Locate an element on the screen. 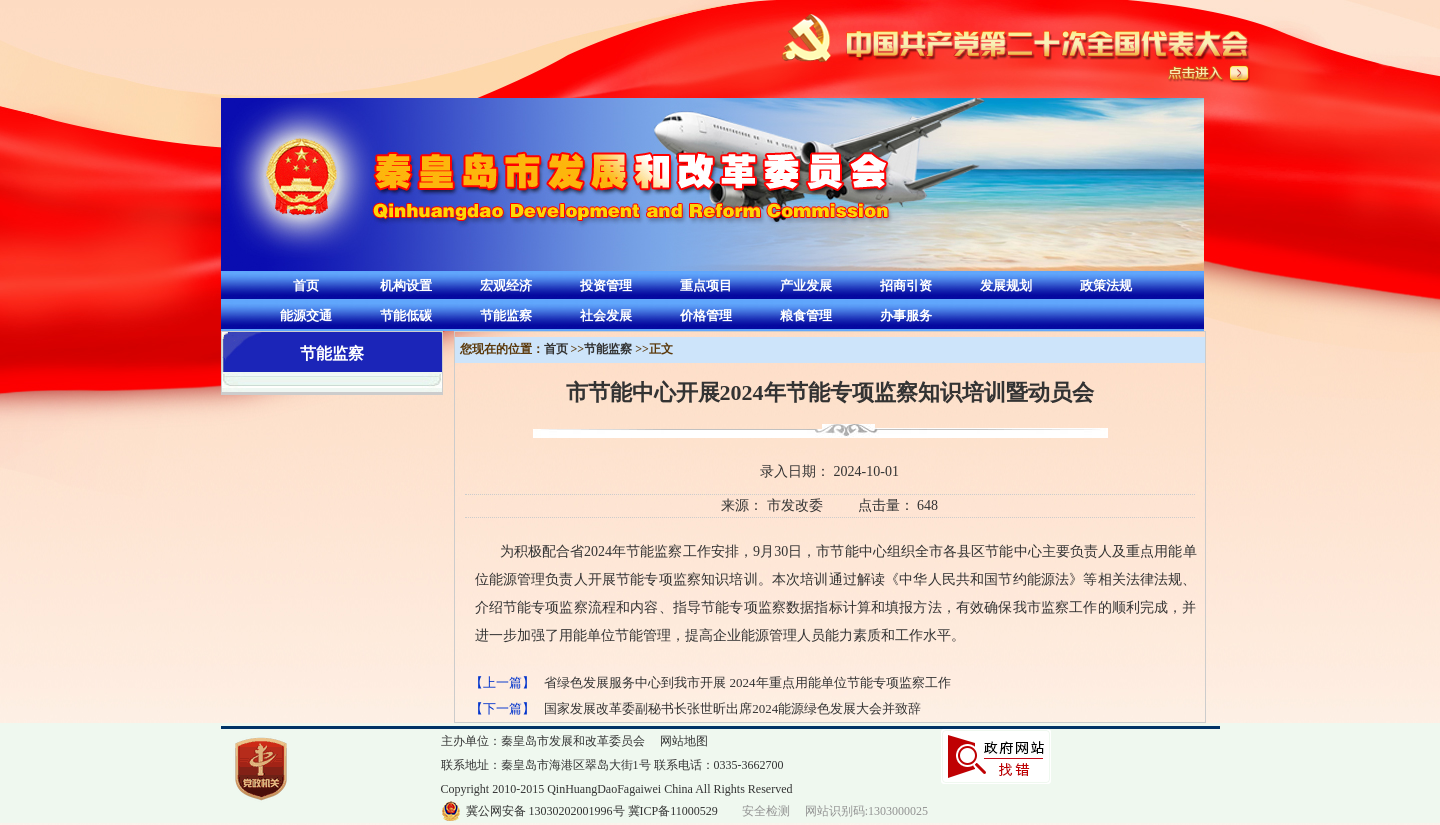 The height and width of the screenshot is (825, 1440). 机构设置 is located at coordinates (406, 285).